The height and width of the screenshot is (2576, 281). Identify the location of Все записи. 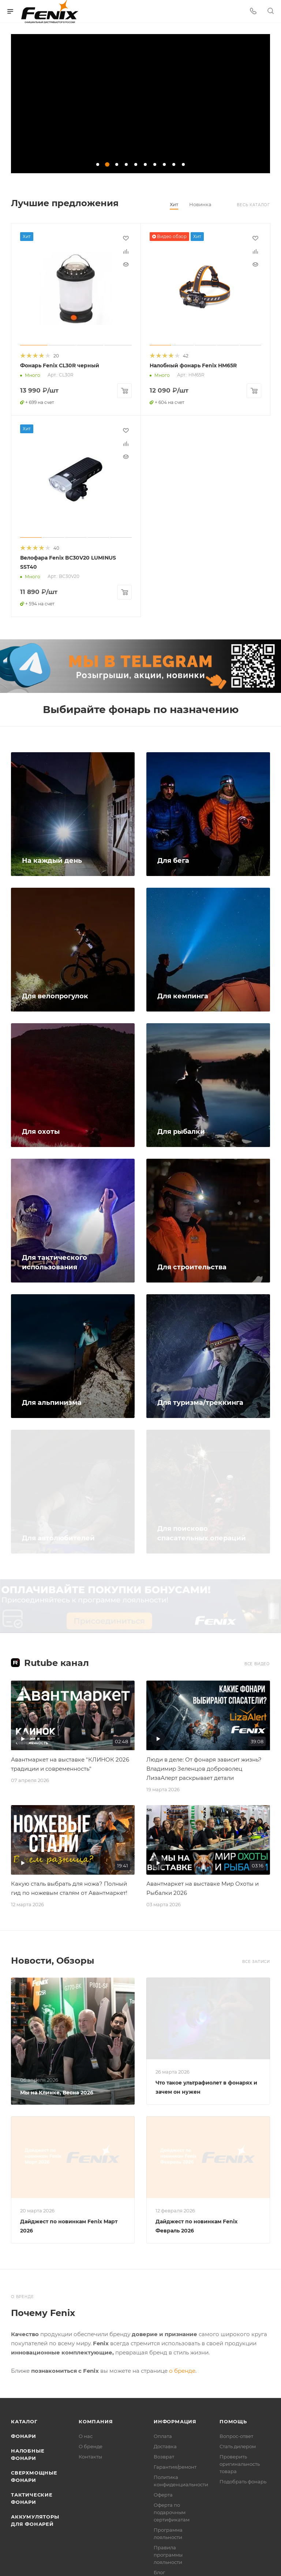
(256, 1960).